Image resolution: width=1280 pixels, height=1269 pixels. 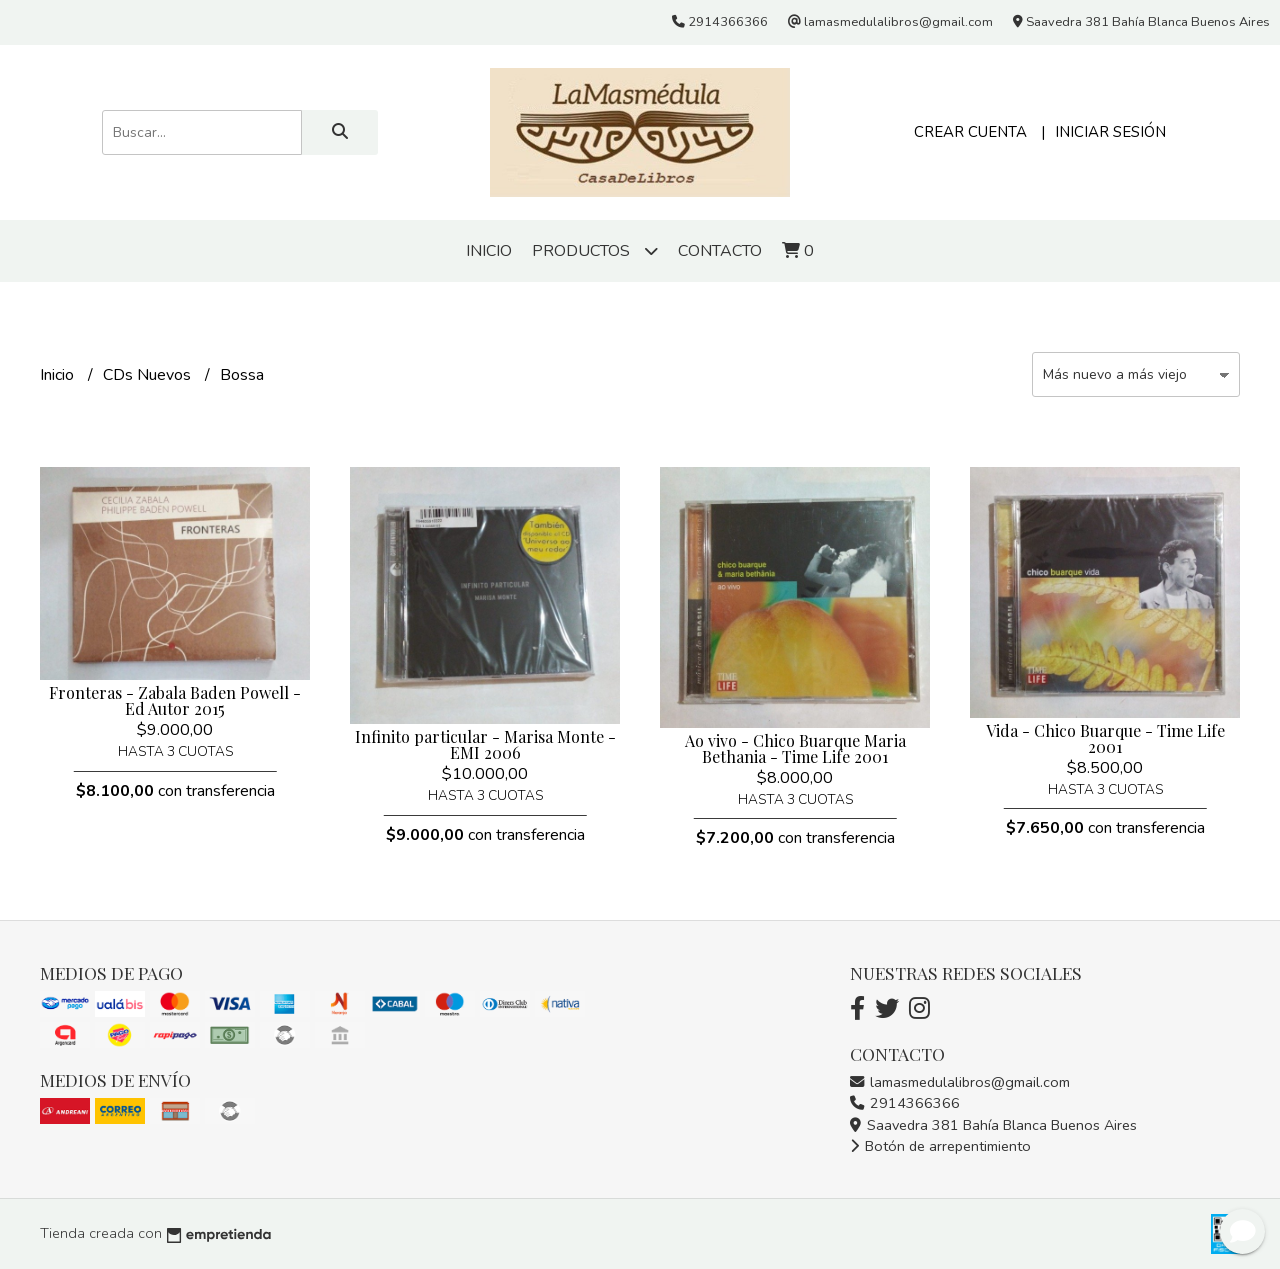 I want to click on Botón de arrepentimiento, so click(x=940, y=1146).